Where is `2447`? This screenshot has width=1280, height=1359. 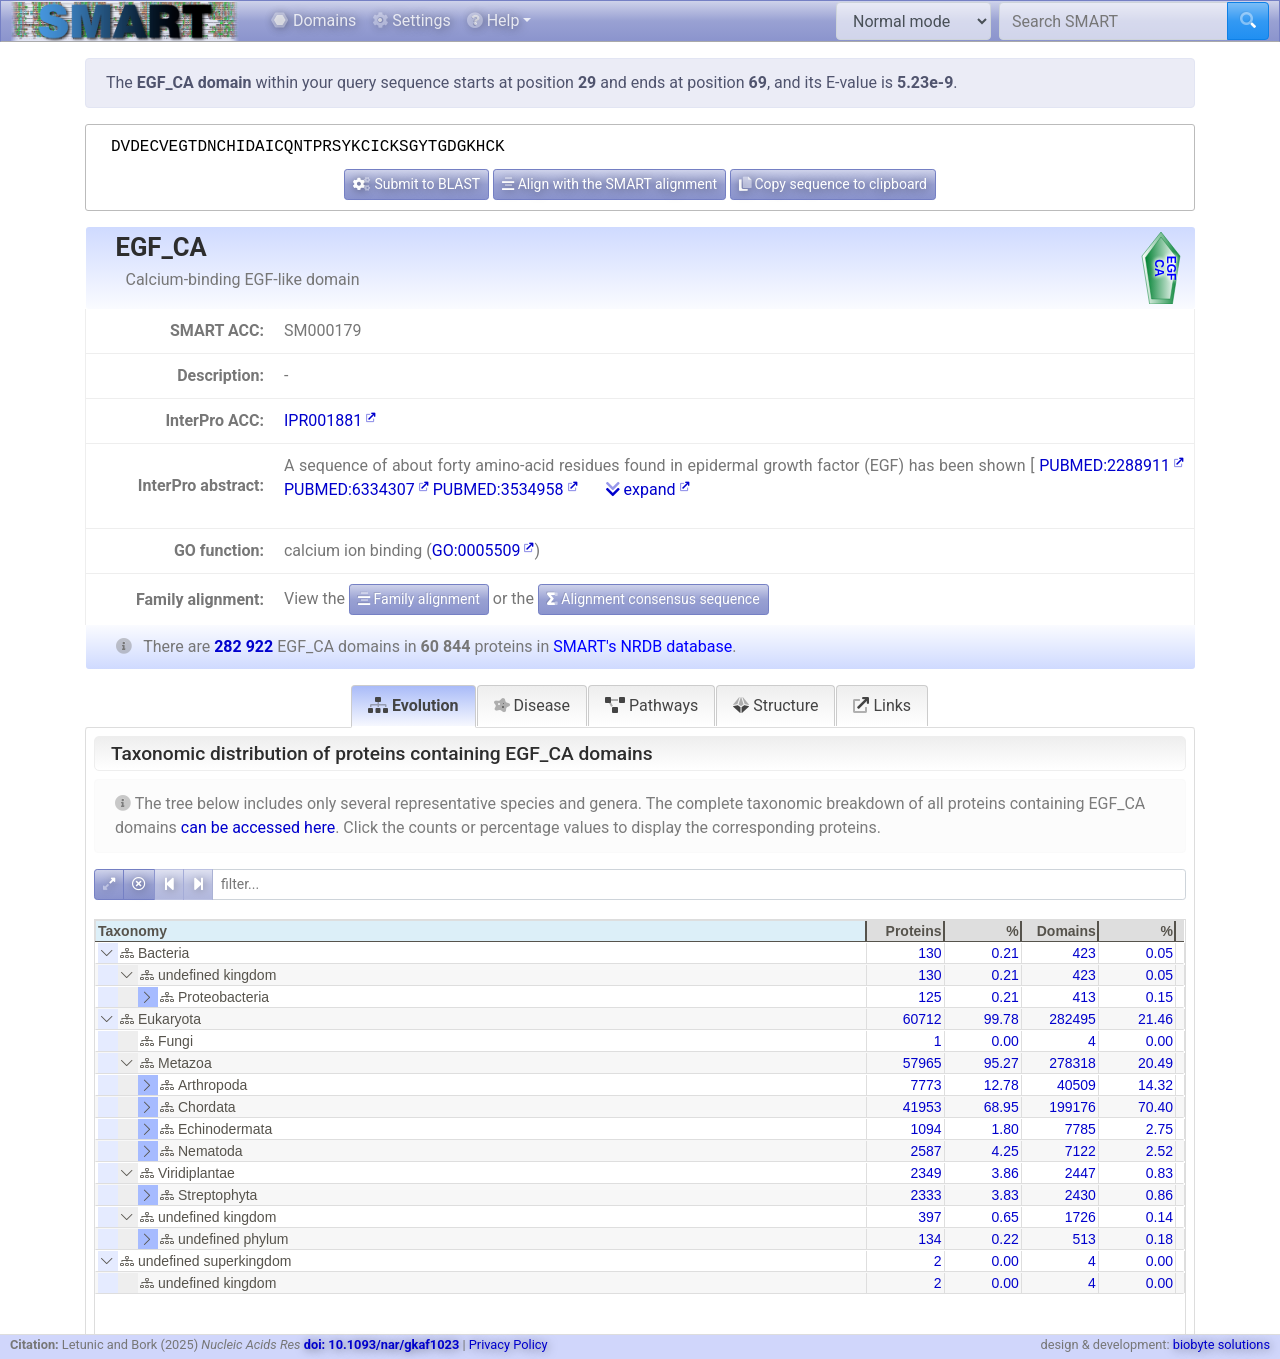
2447 is located at coordinates (1080, 1173).